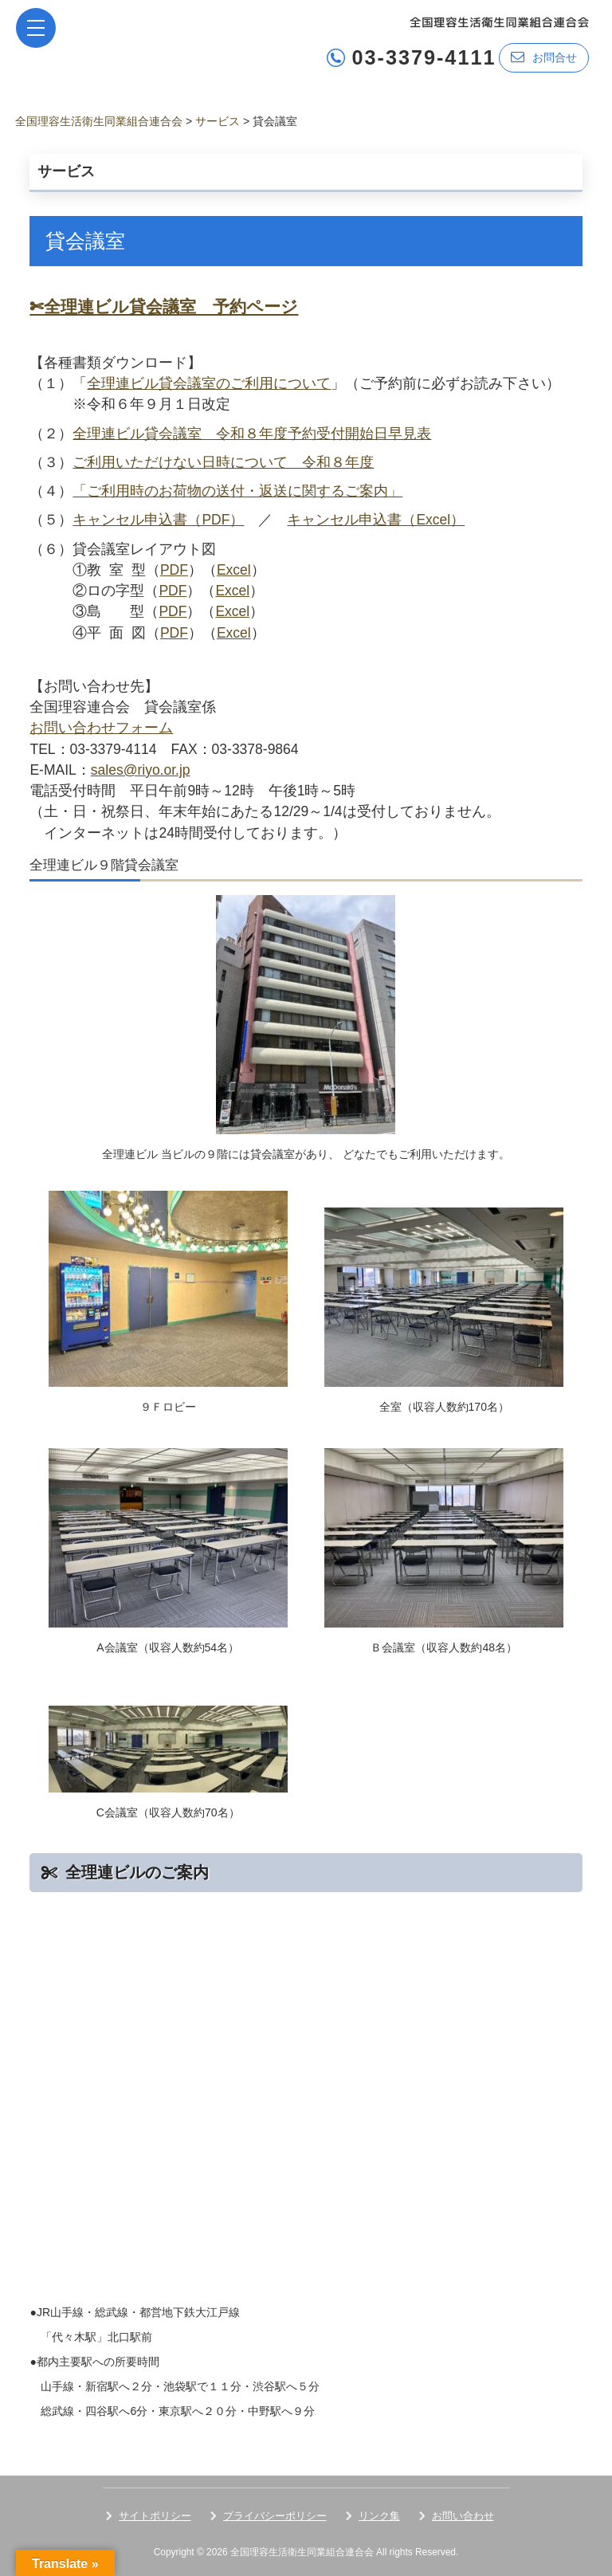 The height and width of the screenshot is (2576, 612). I want to click on お問い合わせフォーム, so click(101, 728).